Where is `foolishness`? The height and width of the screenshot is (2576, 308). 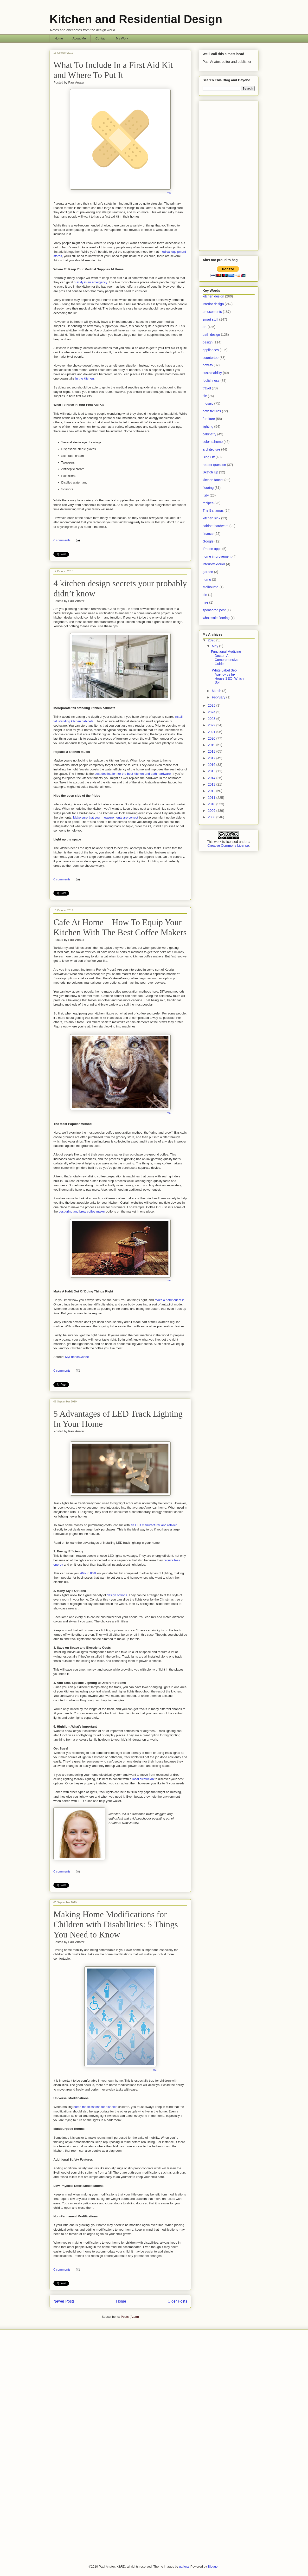 foolishness is located at coordinates (211, 380).